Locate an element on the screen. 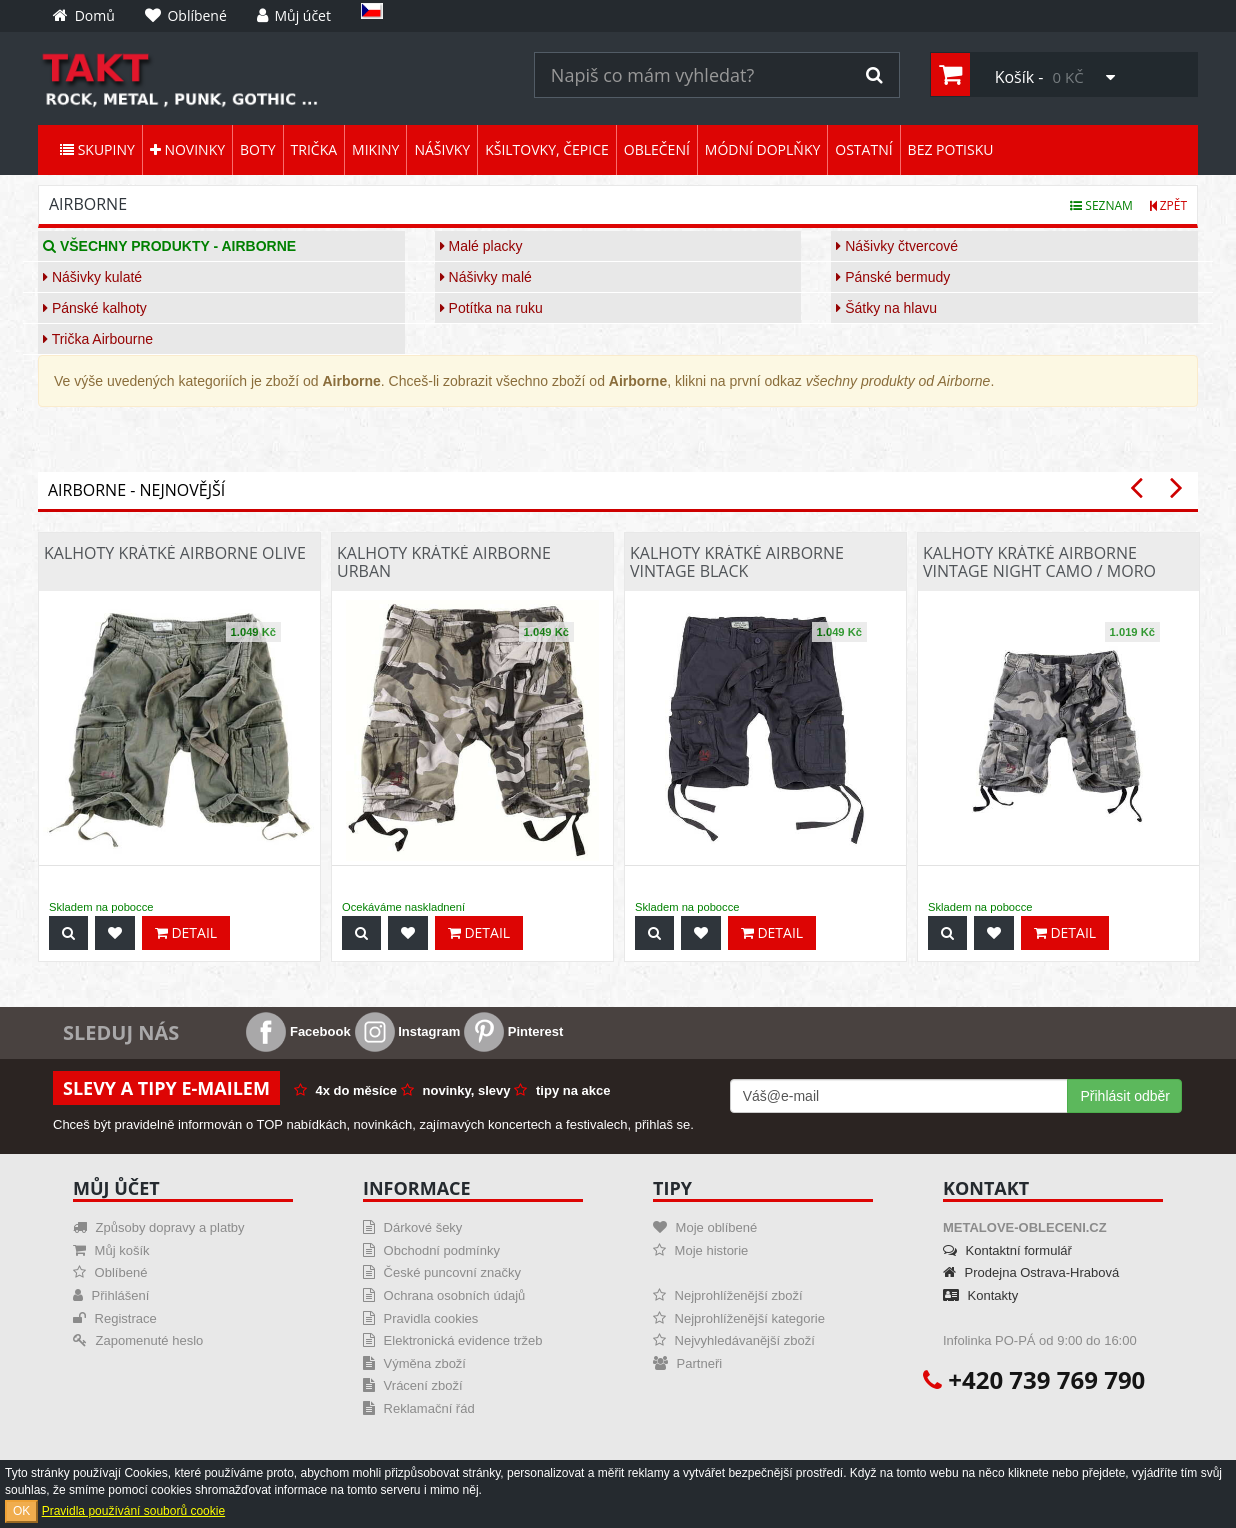 The image size is (1236, 1528). Můj košík is located at coordinates (111, 1250).